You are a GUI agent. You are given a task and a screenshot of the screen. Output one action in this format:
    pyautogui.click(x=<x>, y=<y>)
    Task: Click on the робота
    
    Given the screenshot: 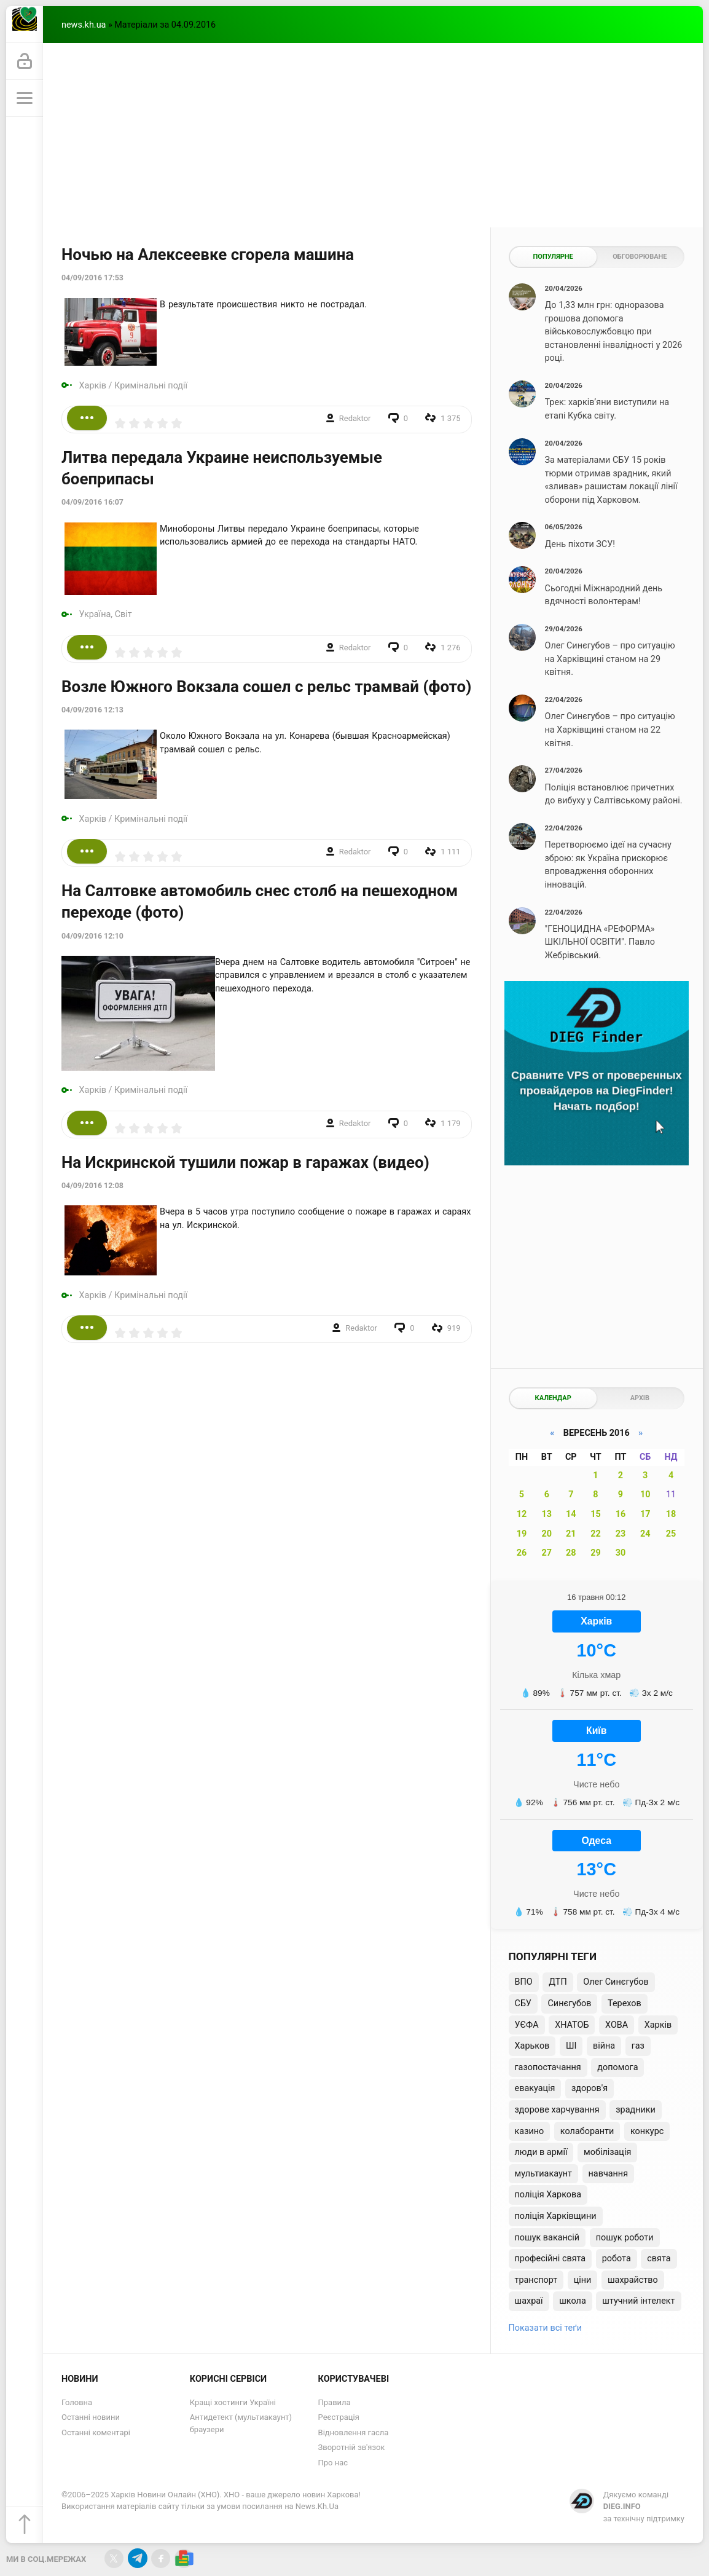 What is the action you would take?
    pyautogui.click(x=616, y=2258)
    